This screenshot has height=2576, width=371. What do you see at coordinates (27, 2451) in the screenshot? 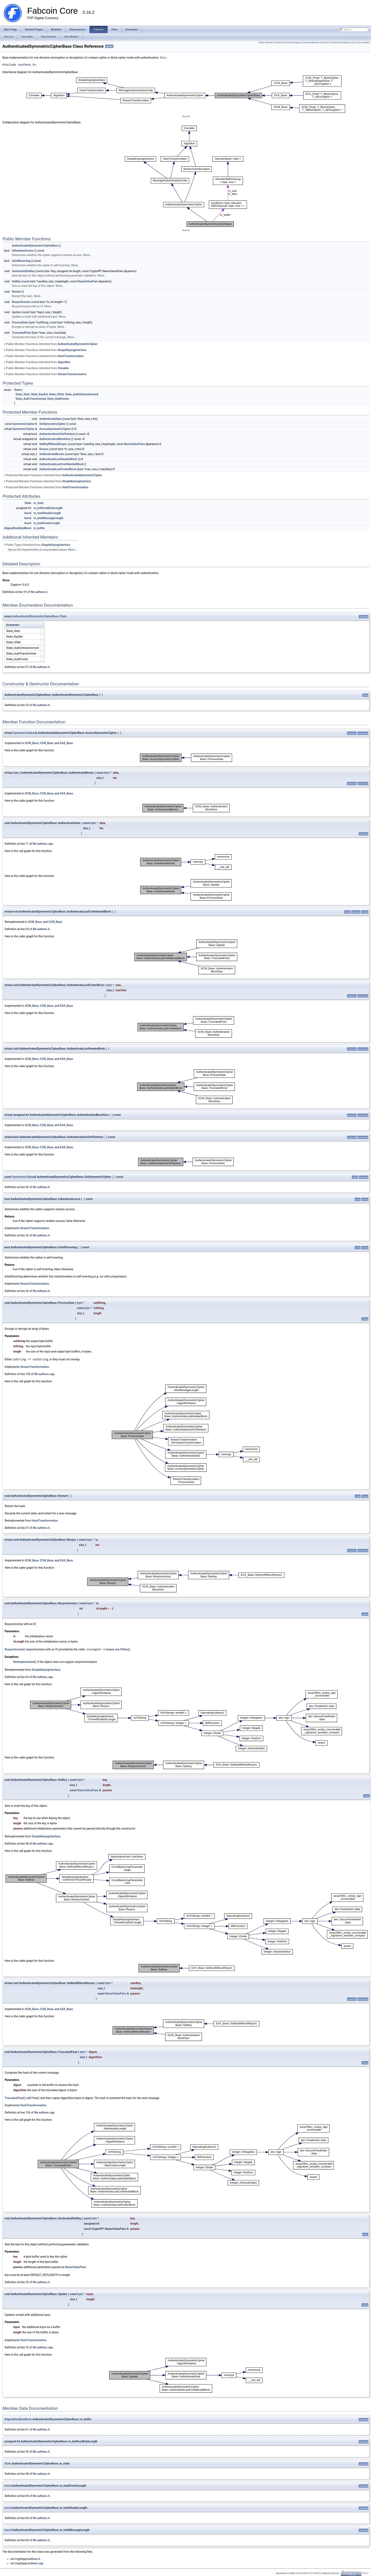
I see `59` at bounding box center [27, 2451].